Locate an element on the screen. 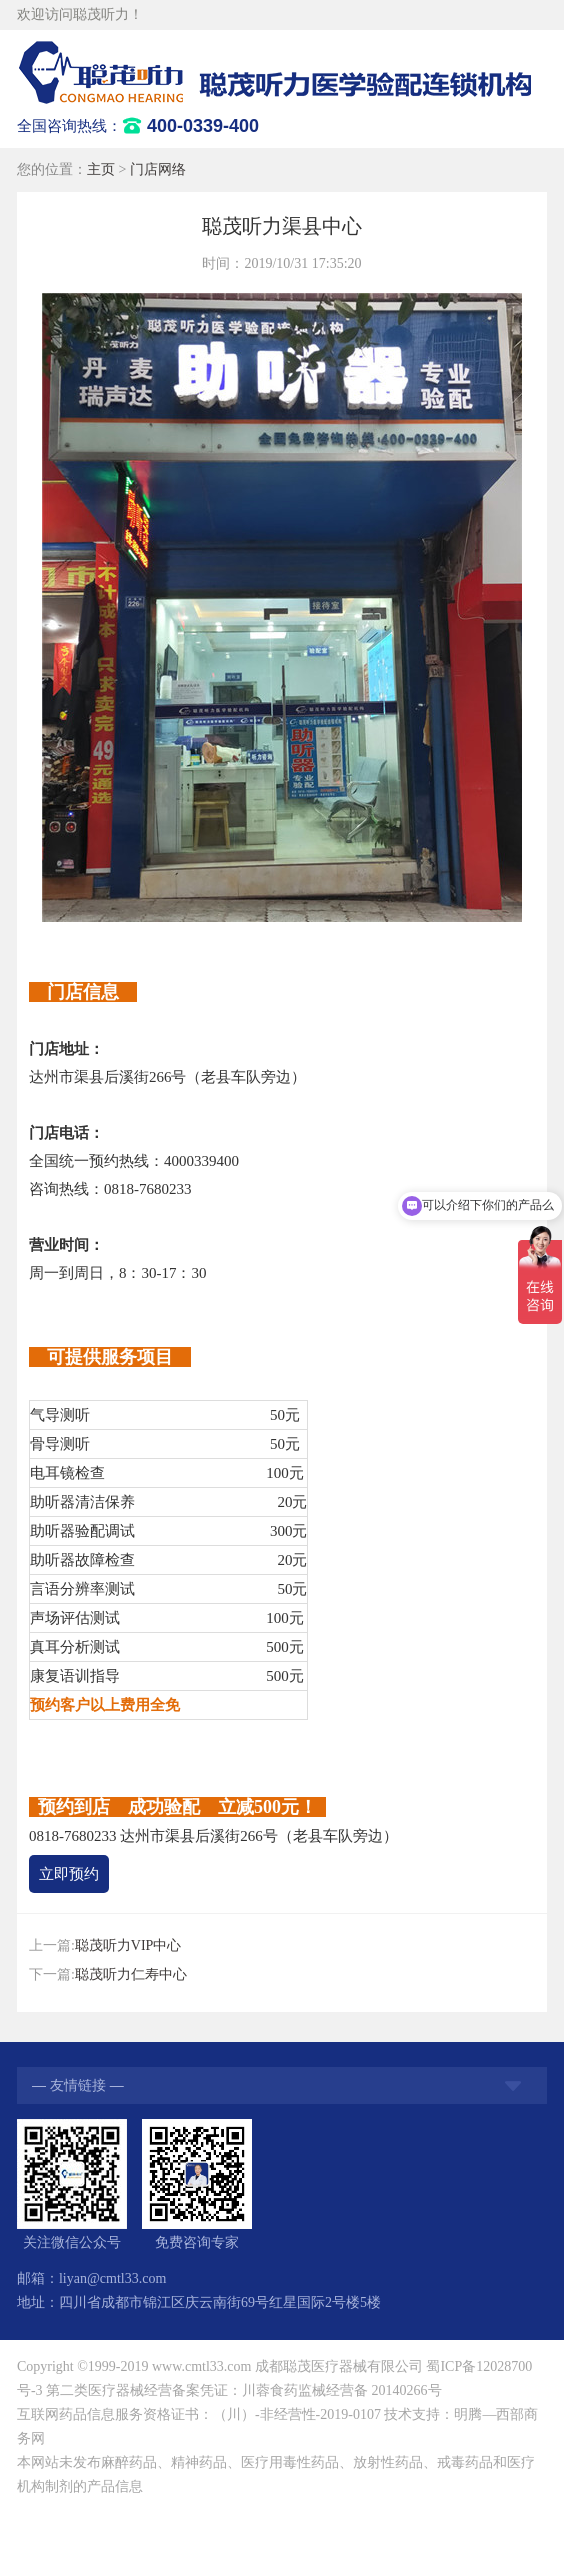 This screenshot has height=2549, width=564. 立即预约 is located at coordinates (69, 1874).